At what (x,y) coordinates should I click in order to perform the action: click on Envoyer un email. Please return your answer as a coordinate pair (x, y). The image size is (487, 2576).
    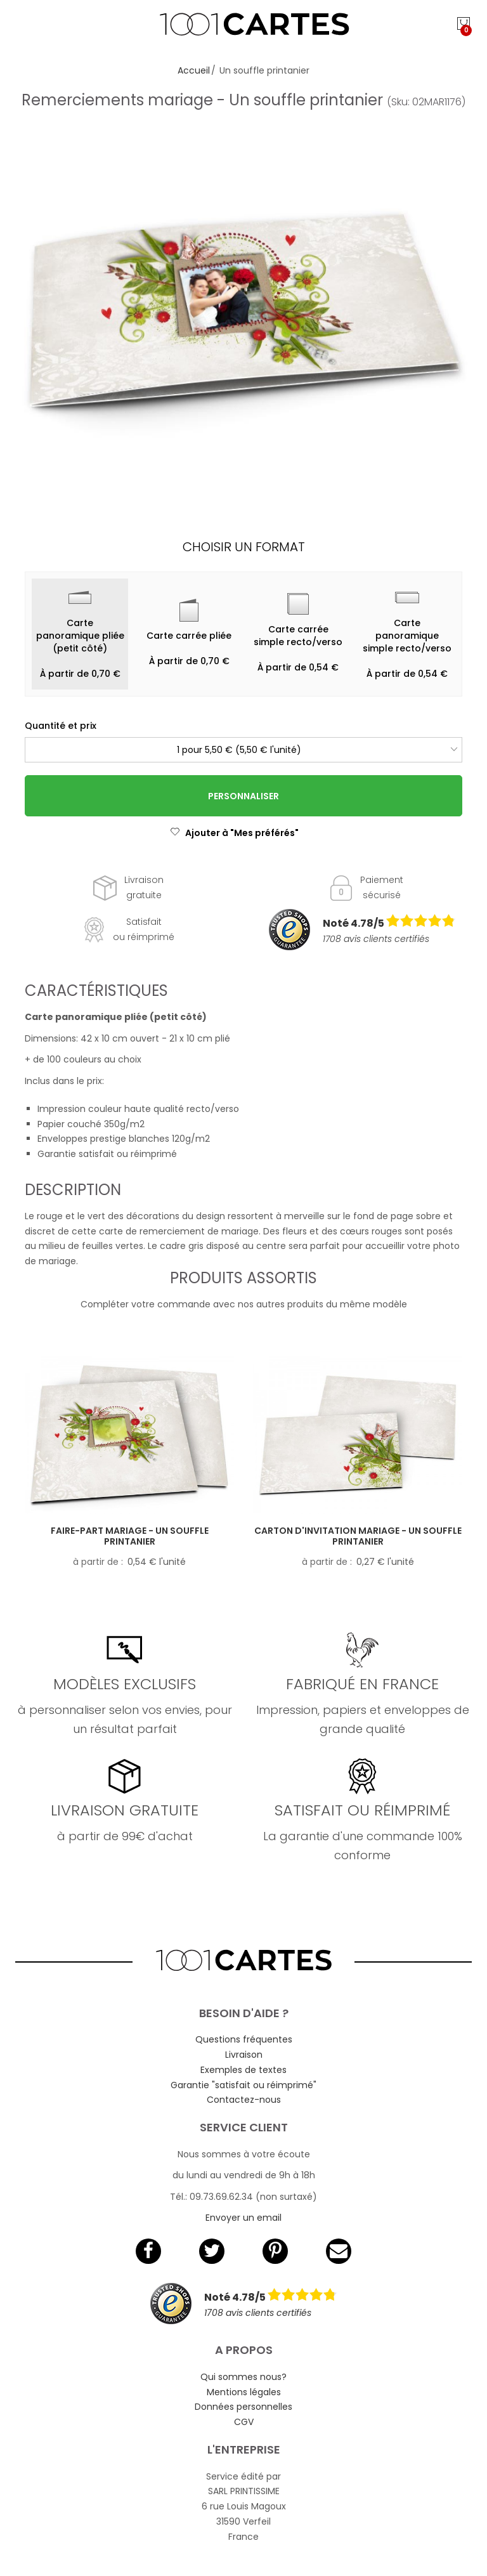
    Looking at the image, I should click on (243, 2217).